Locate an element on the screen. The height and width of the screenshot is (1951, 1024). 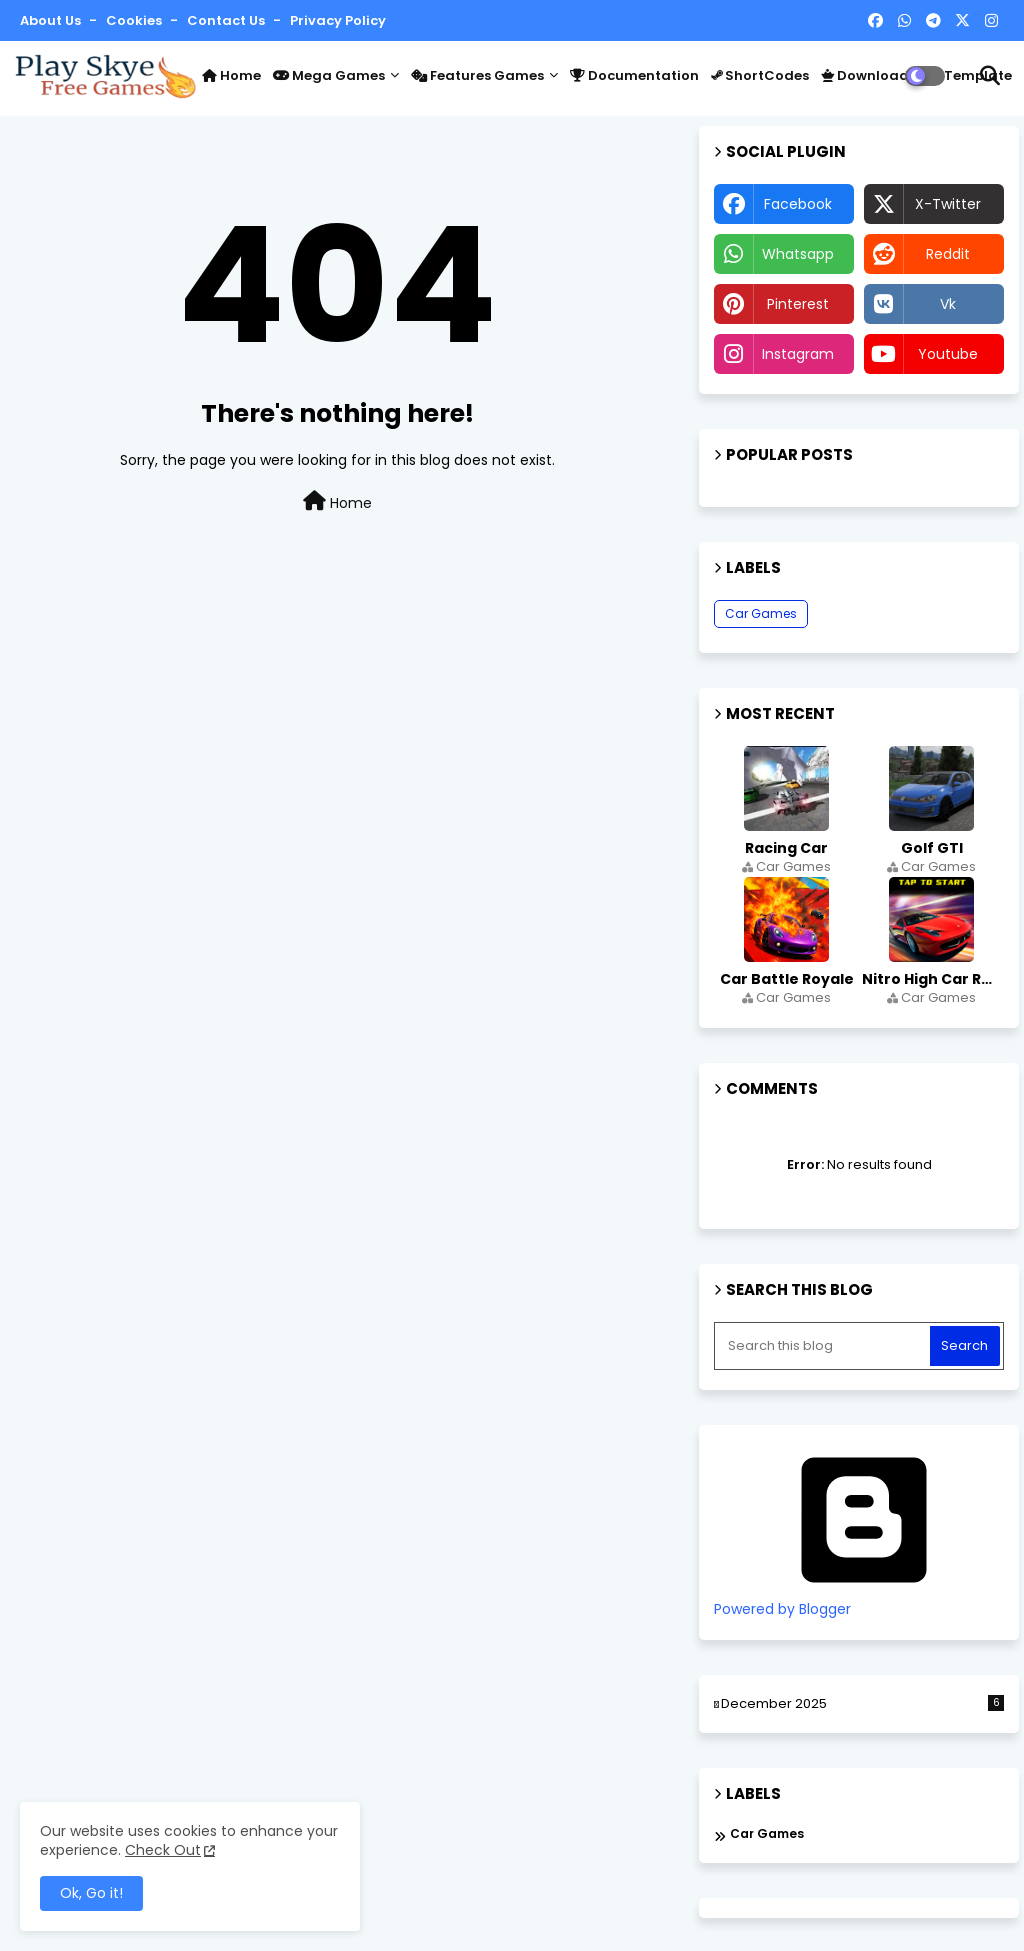
About Us is located at coordinates (52, 20).